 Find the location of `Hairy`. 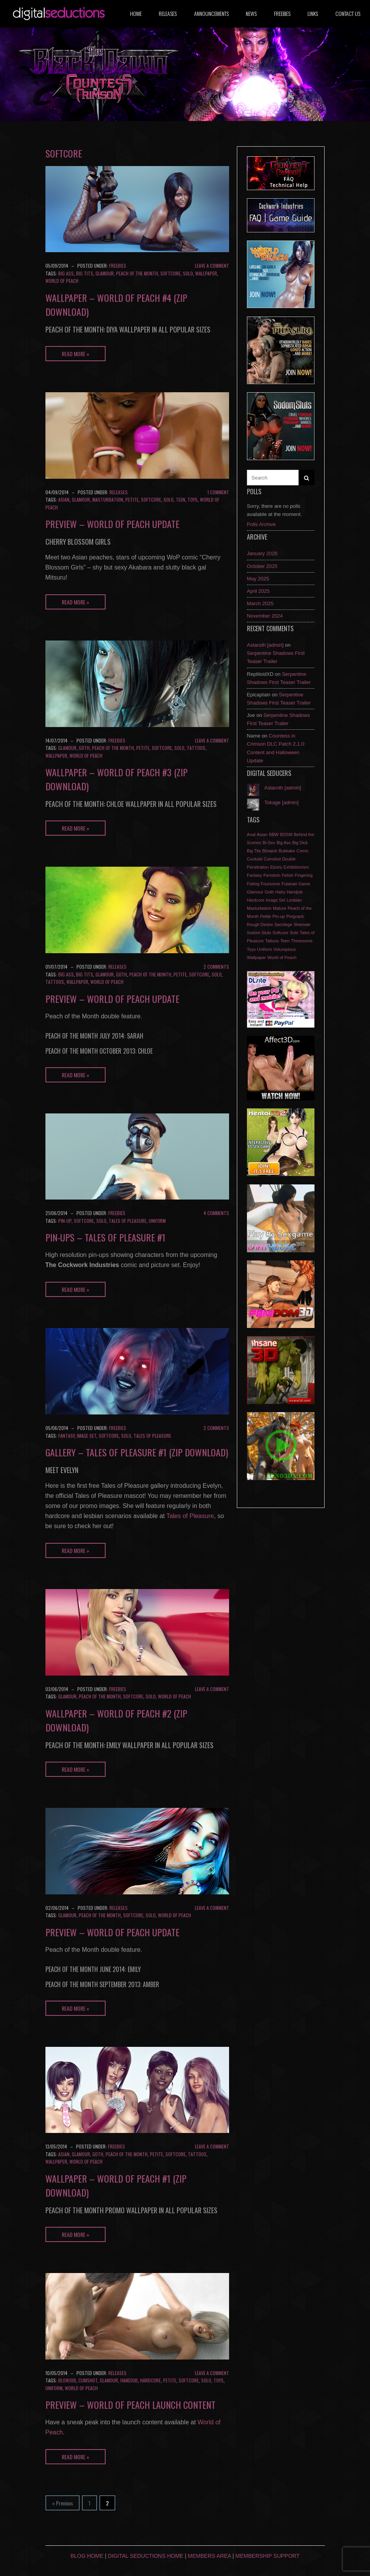

Hairy is located at coordinates (280, 892).